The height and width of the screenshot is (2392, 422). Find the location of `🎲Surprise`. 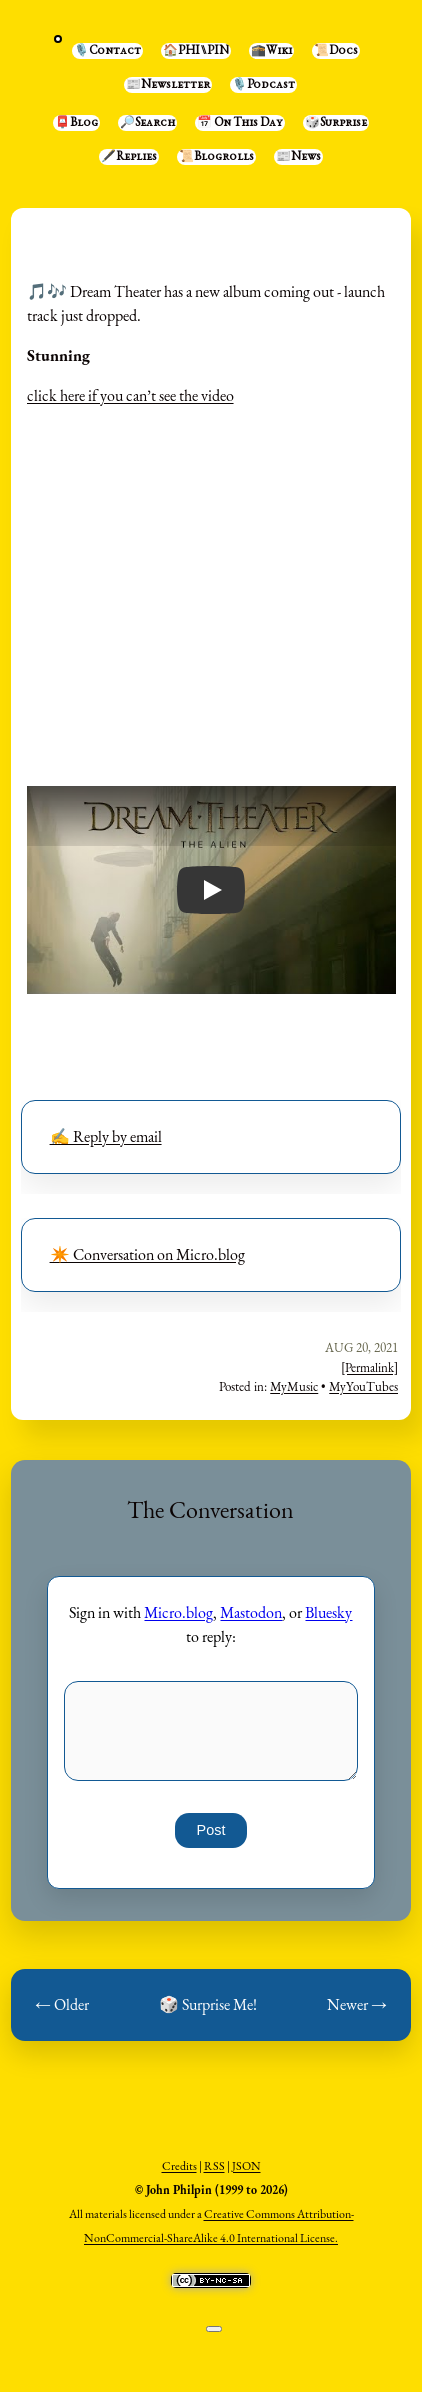

🎲Surprise is located at coordinates (336, 123).